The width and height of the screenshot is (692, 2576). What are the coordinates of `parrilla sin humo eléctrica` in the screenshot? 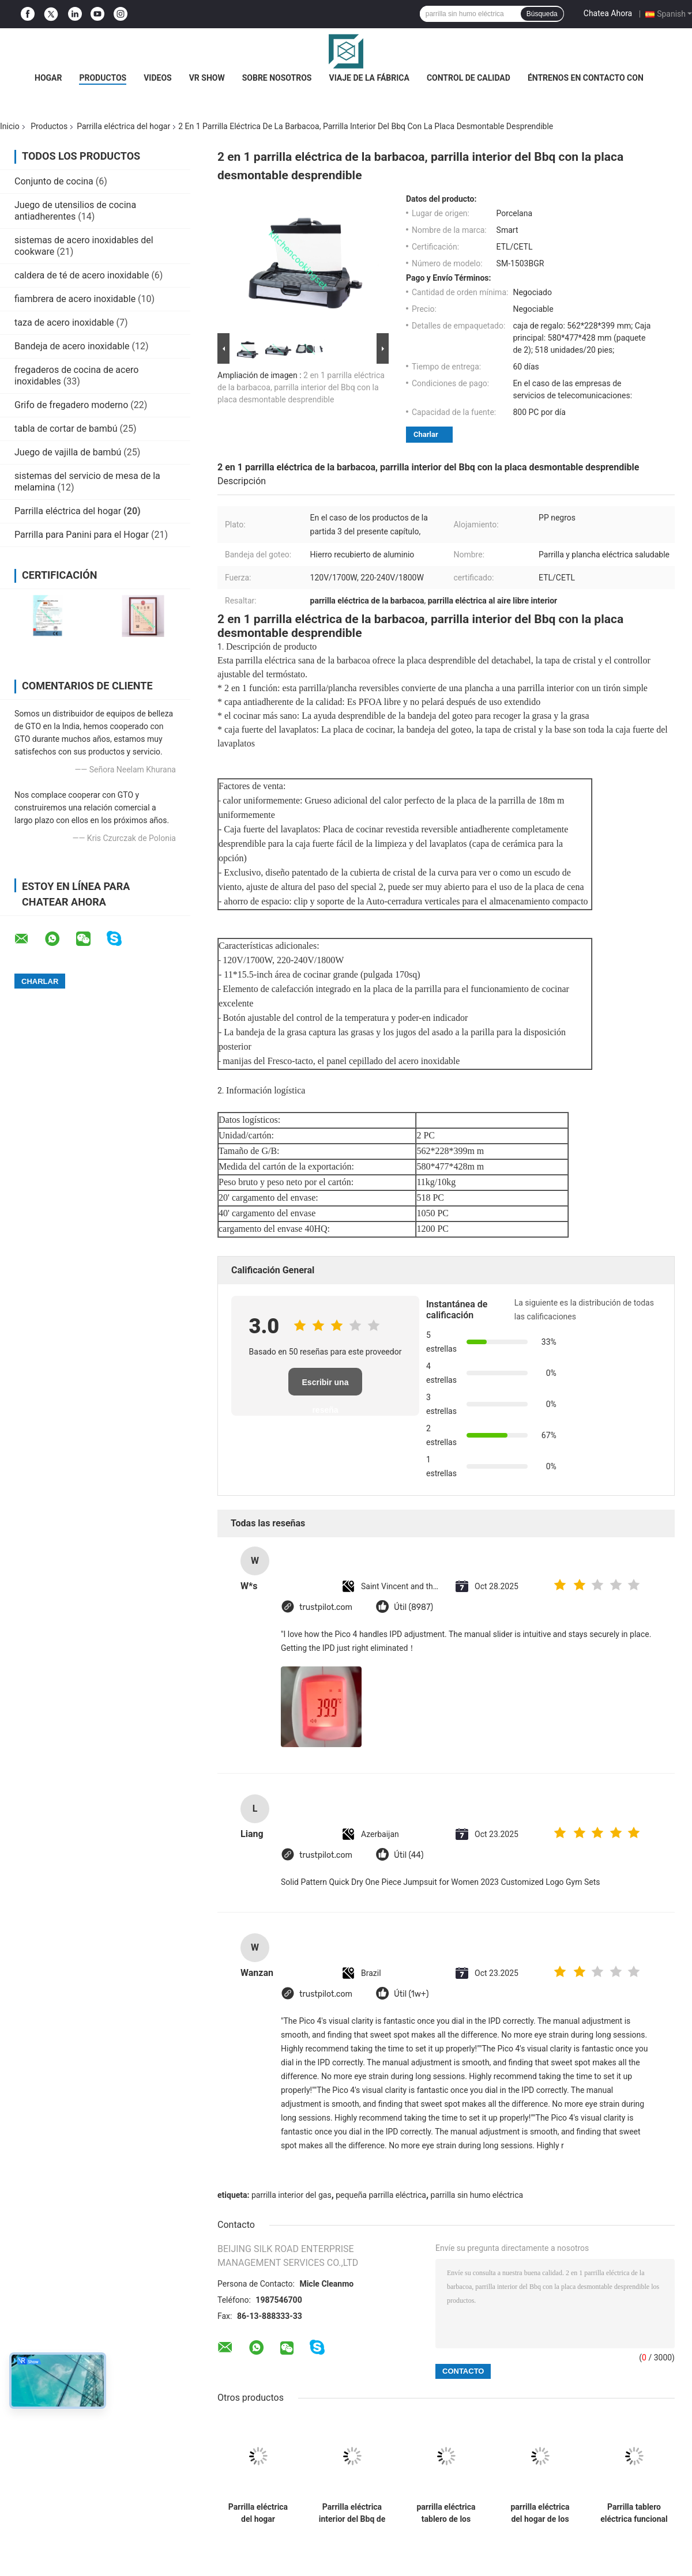 It's located at (477, 2195).